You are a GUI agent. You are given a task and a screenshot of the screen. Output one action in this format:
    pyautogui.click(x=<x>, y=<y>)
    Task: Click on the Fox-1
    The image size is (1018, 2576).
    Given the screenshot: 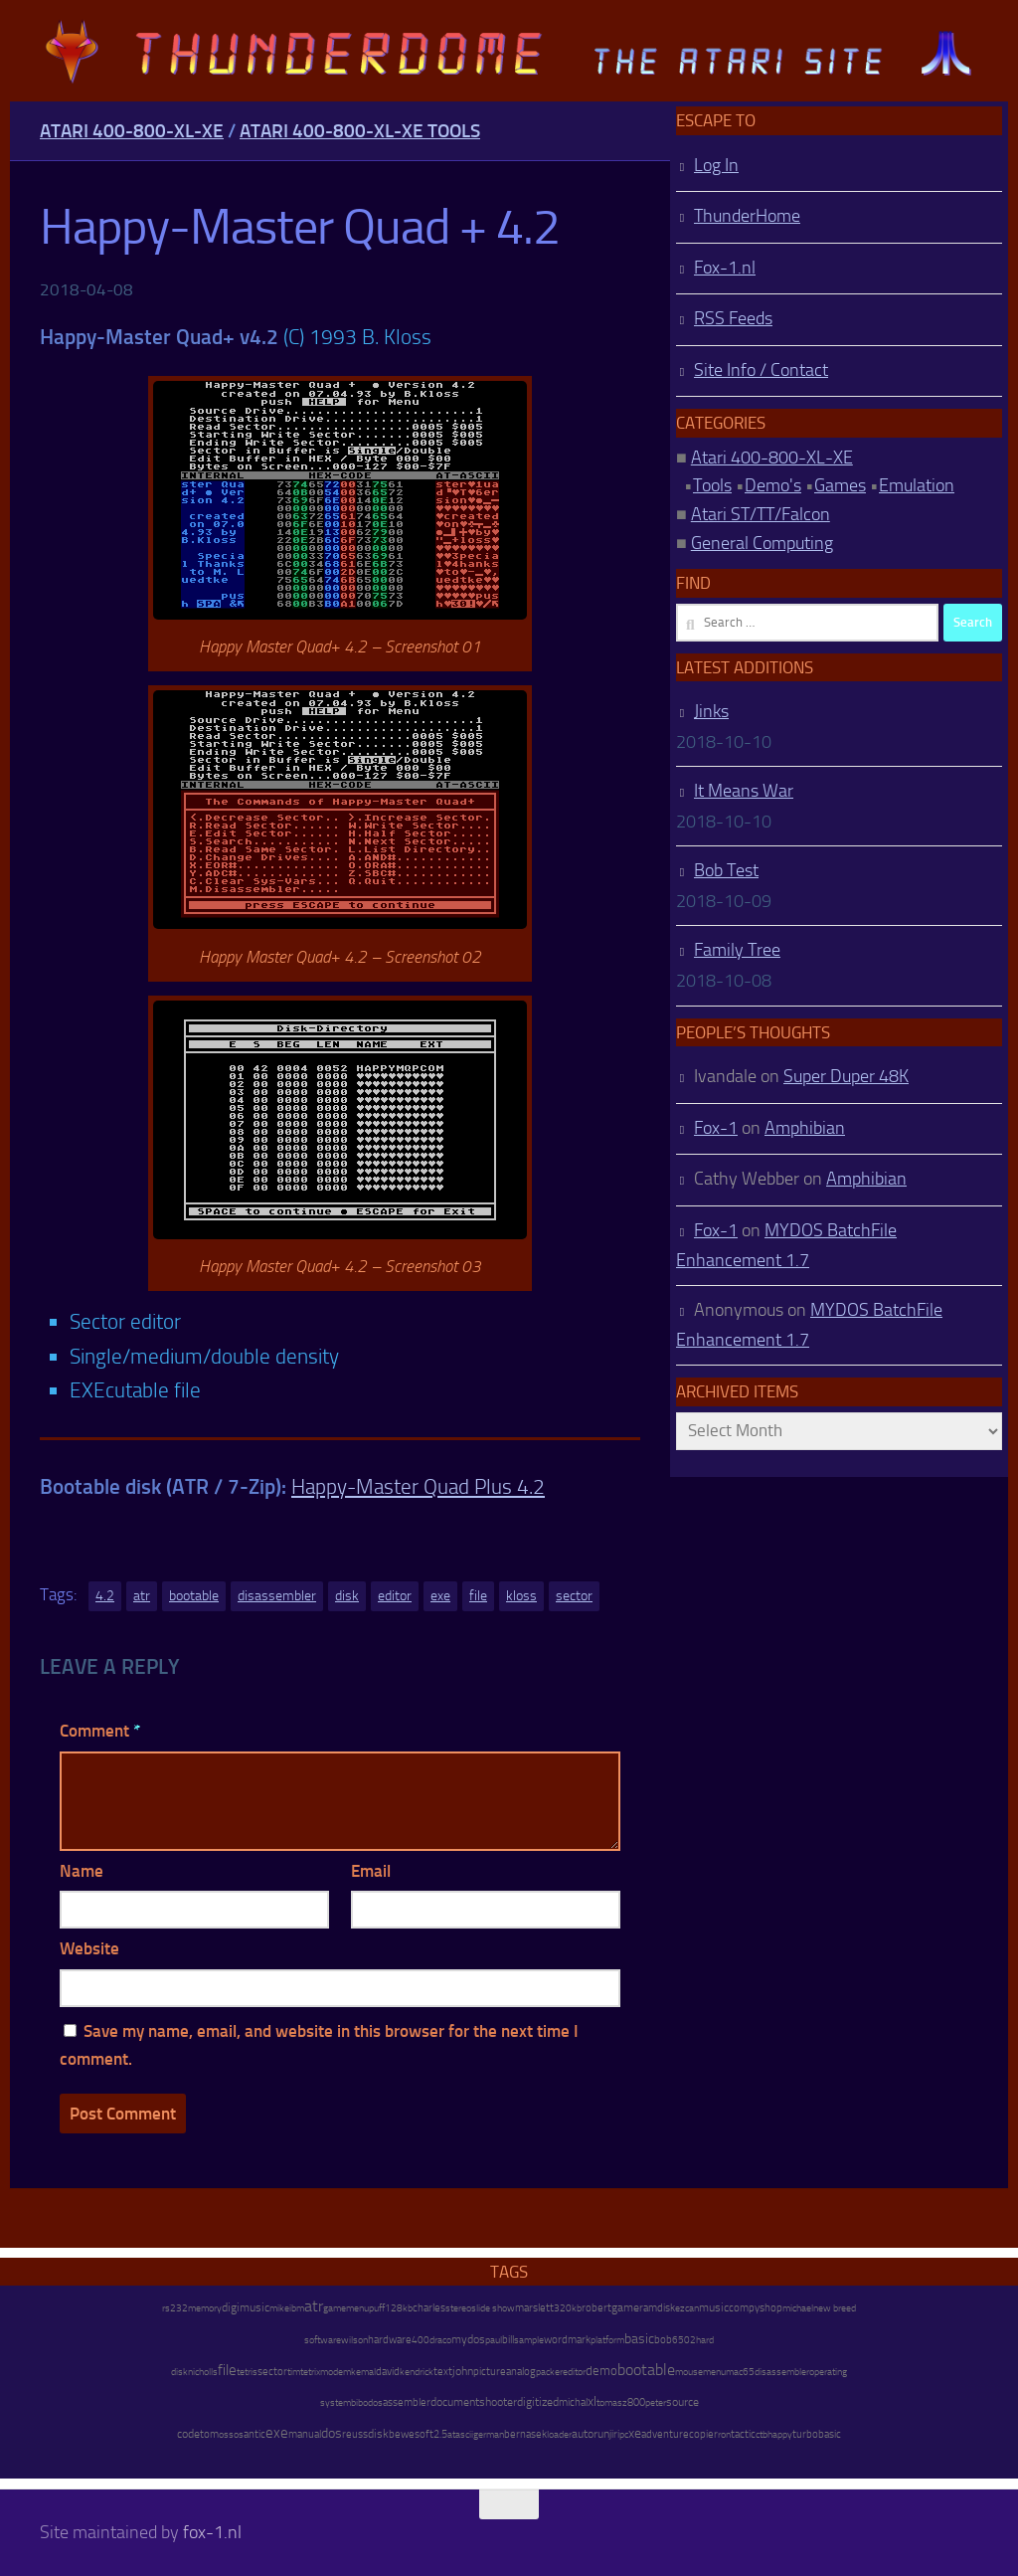 What is the action you would take?
    pyautogui.click(x=716, y=1128)
    